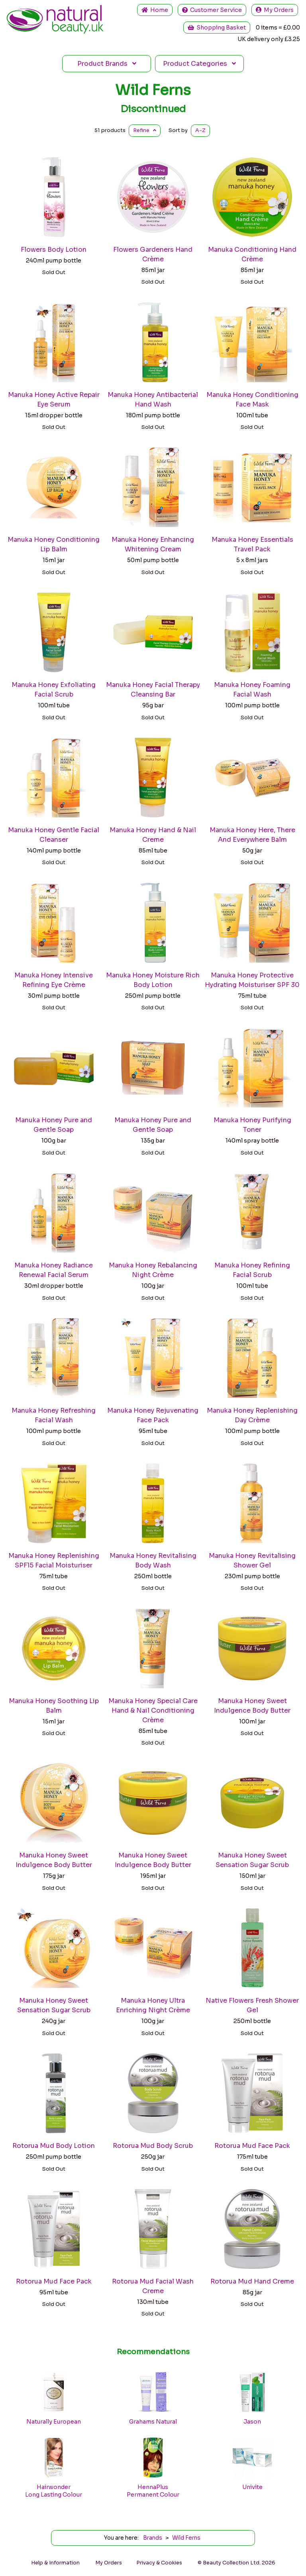 This screenshot has width=306, height=2576. Describe the element at coordinates (54, 544) in the screenshot. I see `Manuka Honey Conditioning Lip Balm` at that location.